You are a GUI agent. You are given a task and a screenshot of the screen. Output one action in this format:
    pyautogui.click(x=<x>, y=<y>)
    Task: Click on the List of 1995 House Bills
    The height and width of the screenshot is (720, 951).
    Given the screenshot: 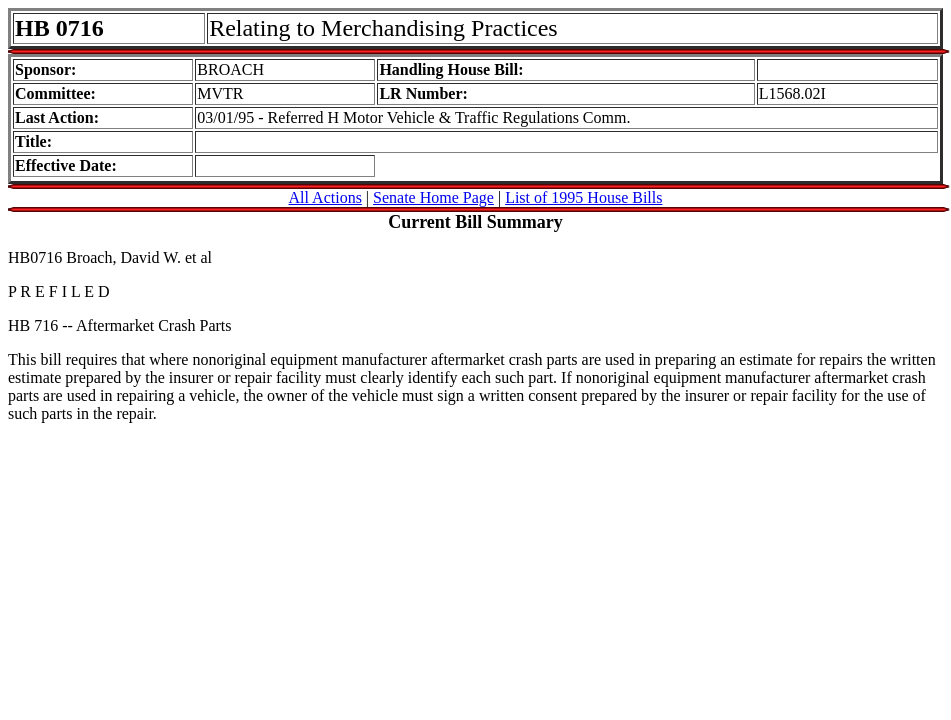 What is the action you would take?
    pyautogui.click(x=583, y=197)
    